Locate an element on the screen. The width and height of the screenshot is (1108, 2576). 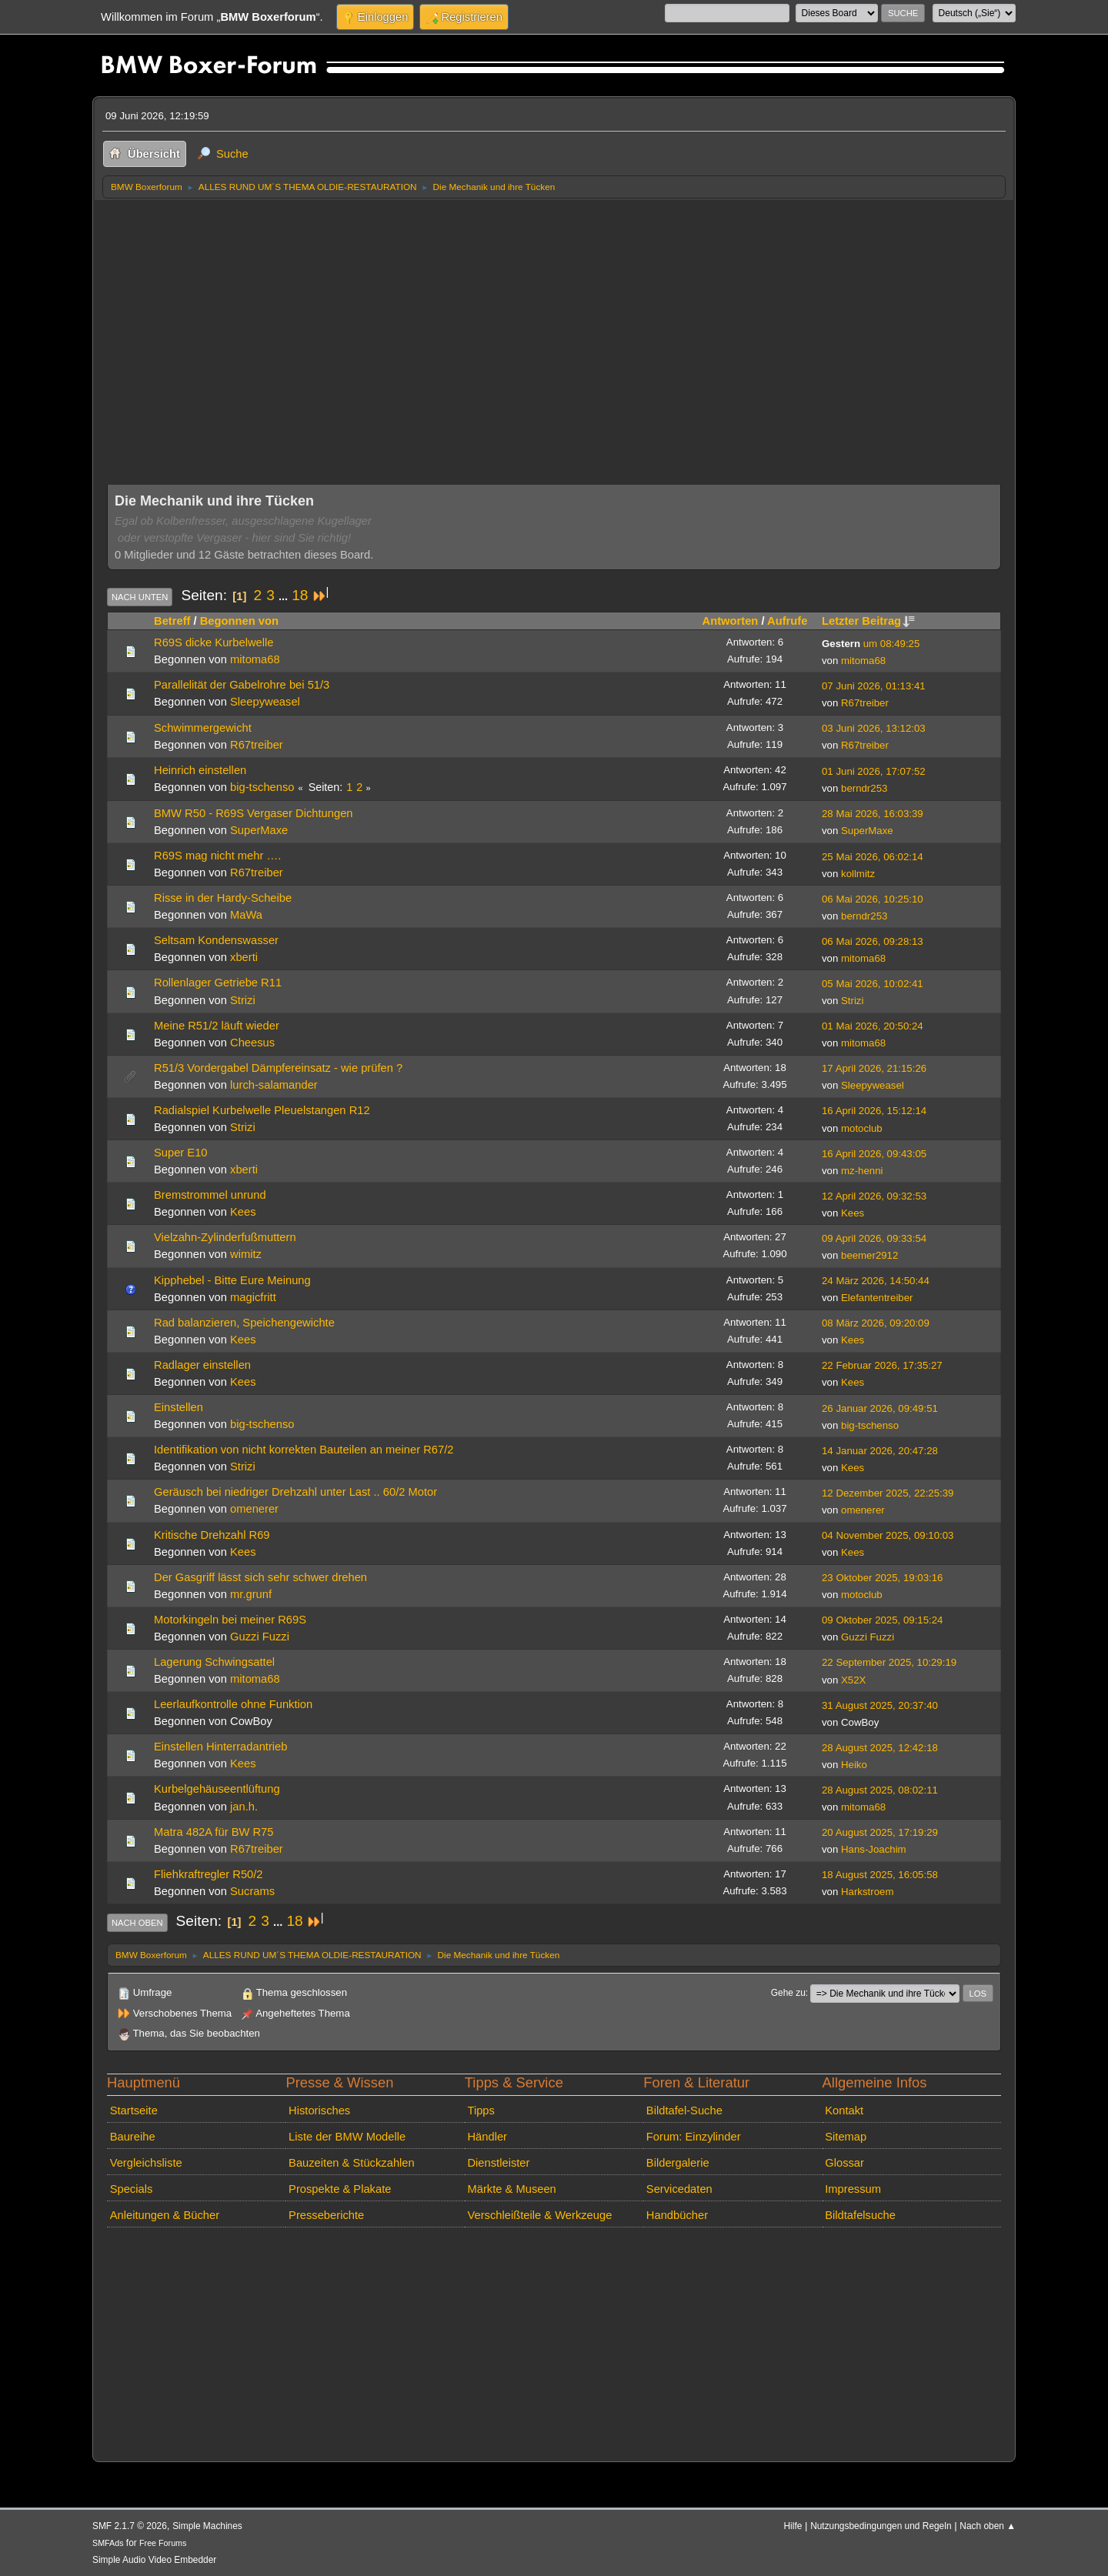
Letzter Beitrag is located at coordinates (868, 621).